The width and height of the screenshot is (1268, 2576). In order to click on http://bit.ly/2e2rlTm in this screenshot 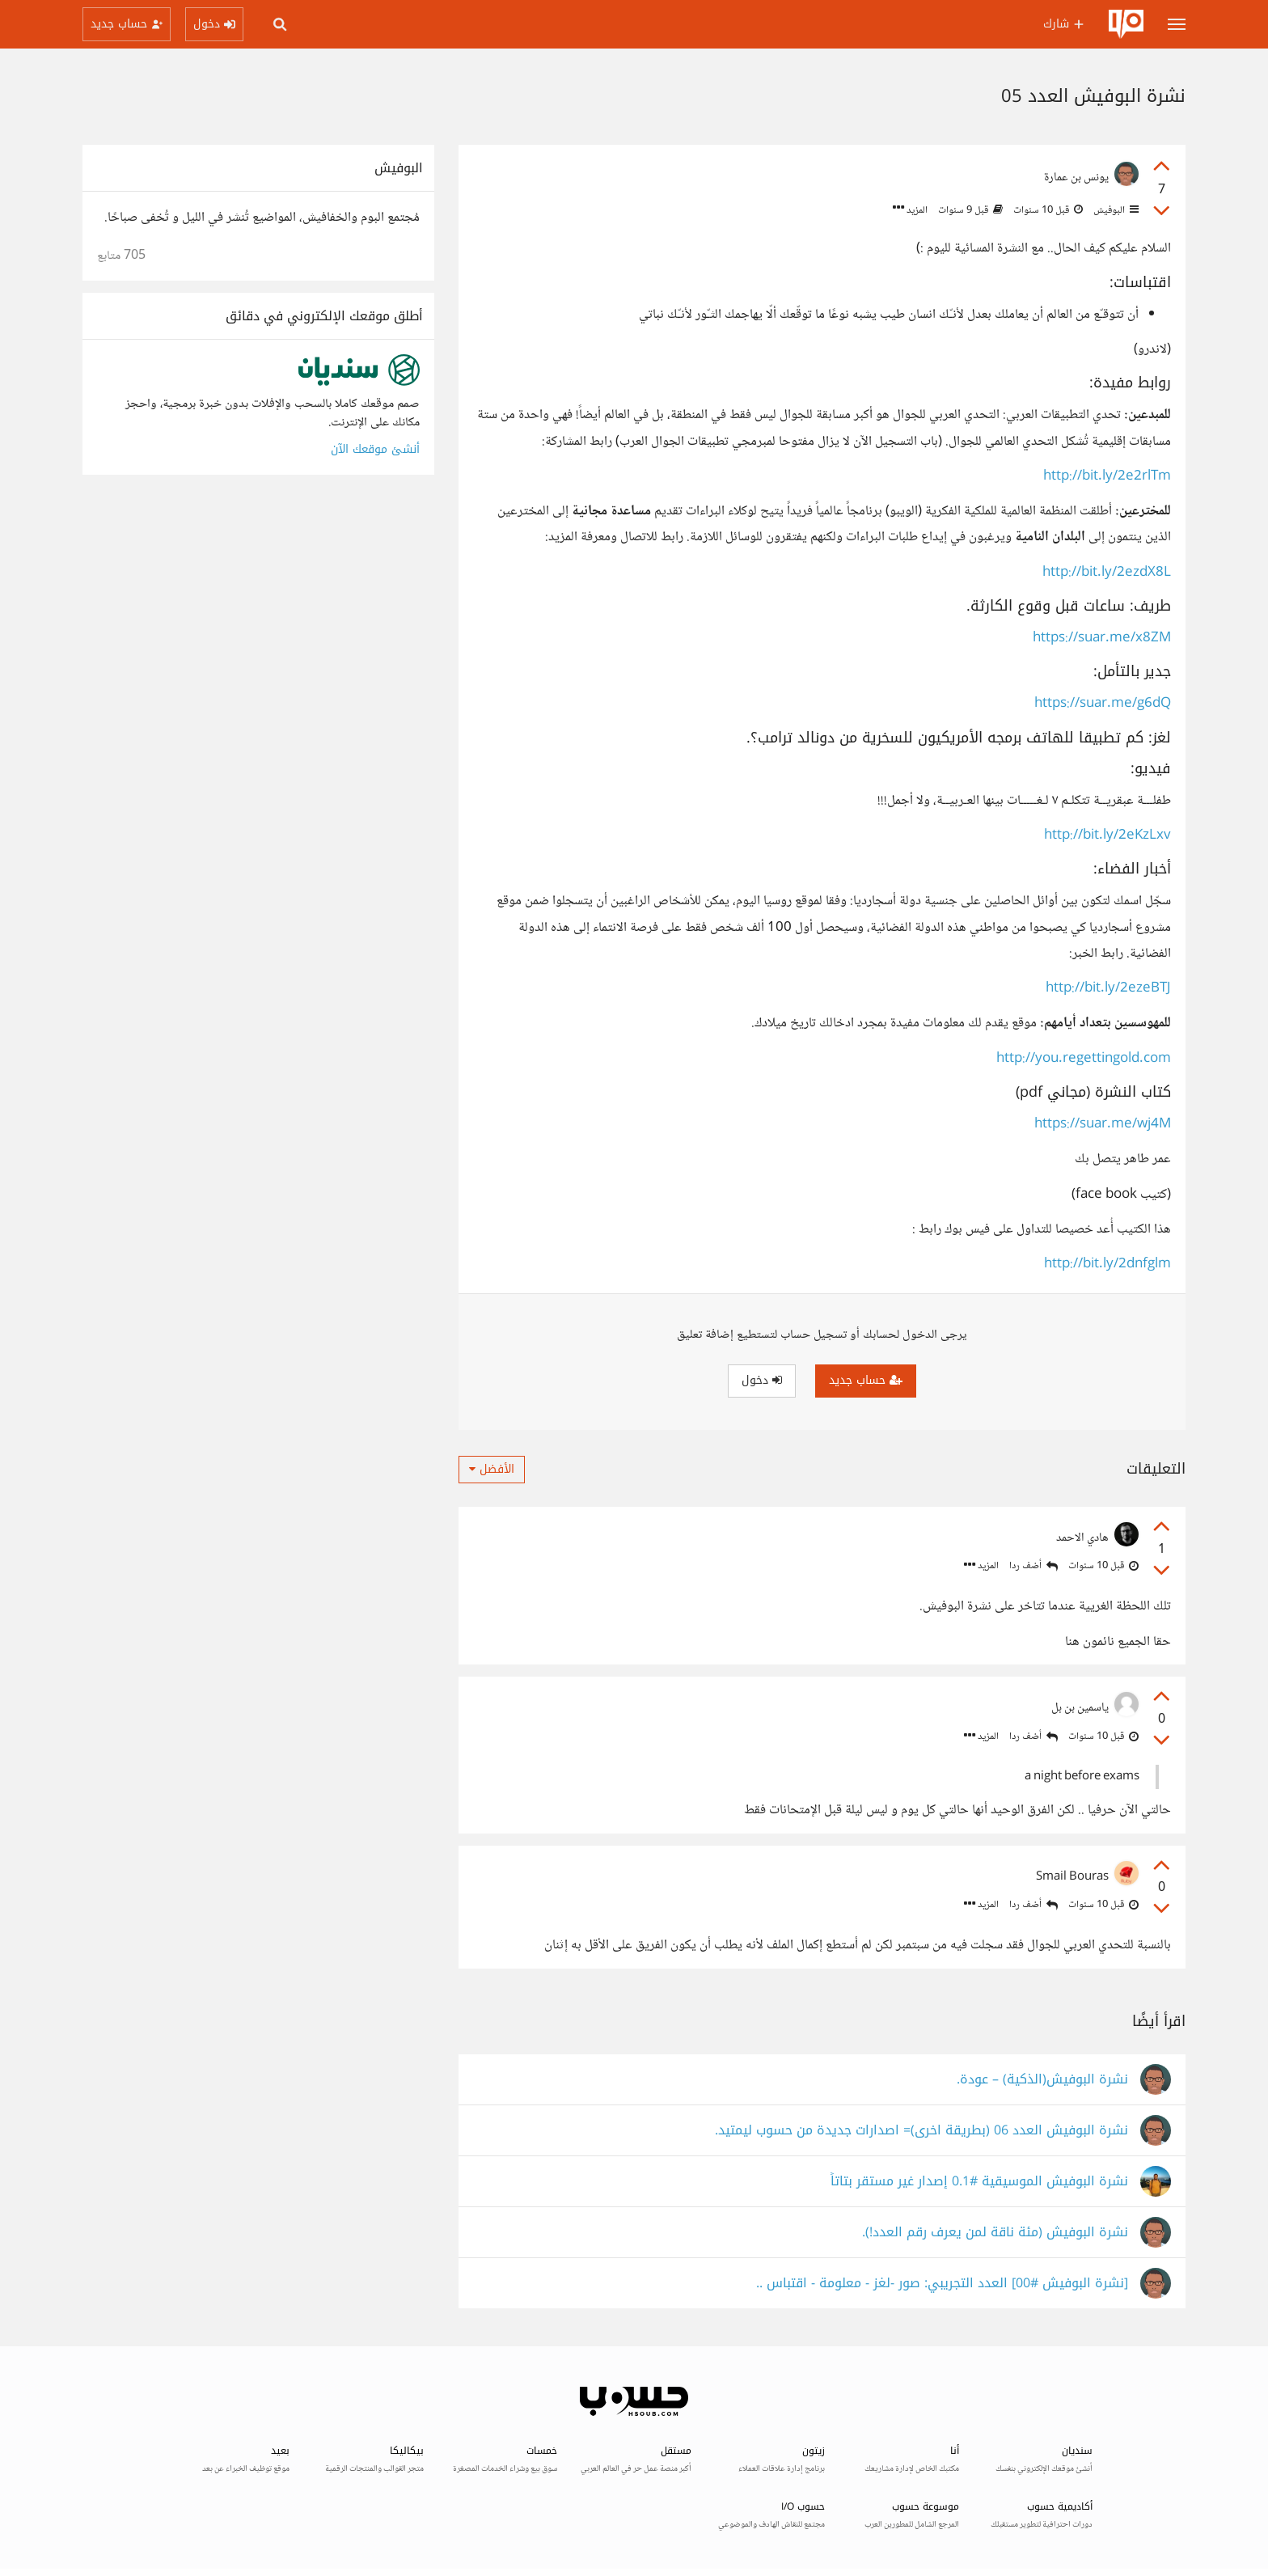, I will do `click(1107, 477)`.